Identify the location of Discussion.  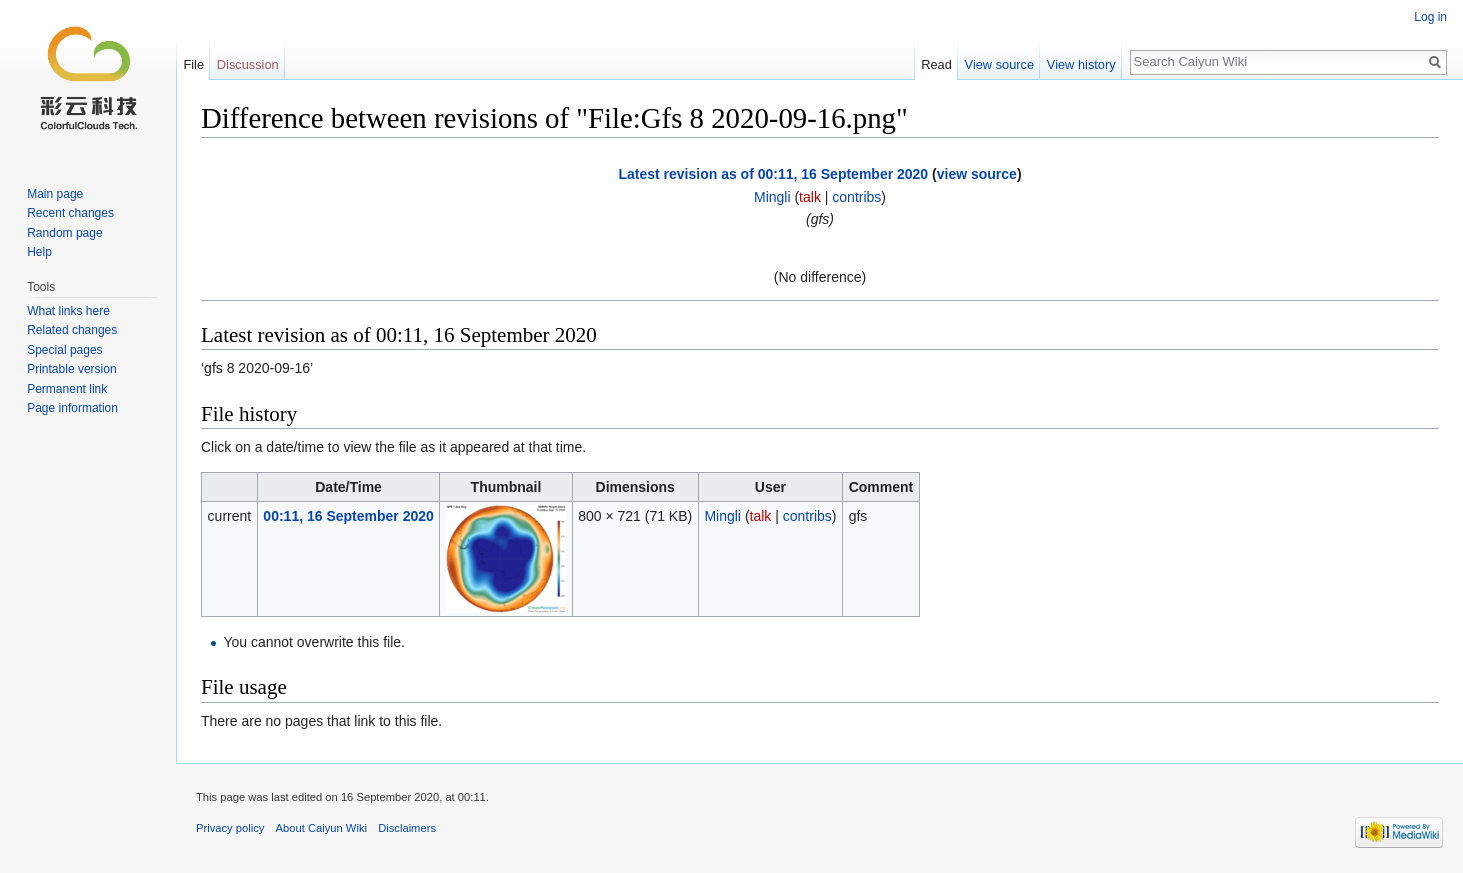
(248, 64).